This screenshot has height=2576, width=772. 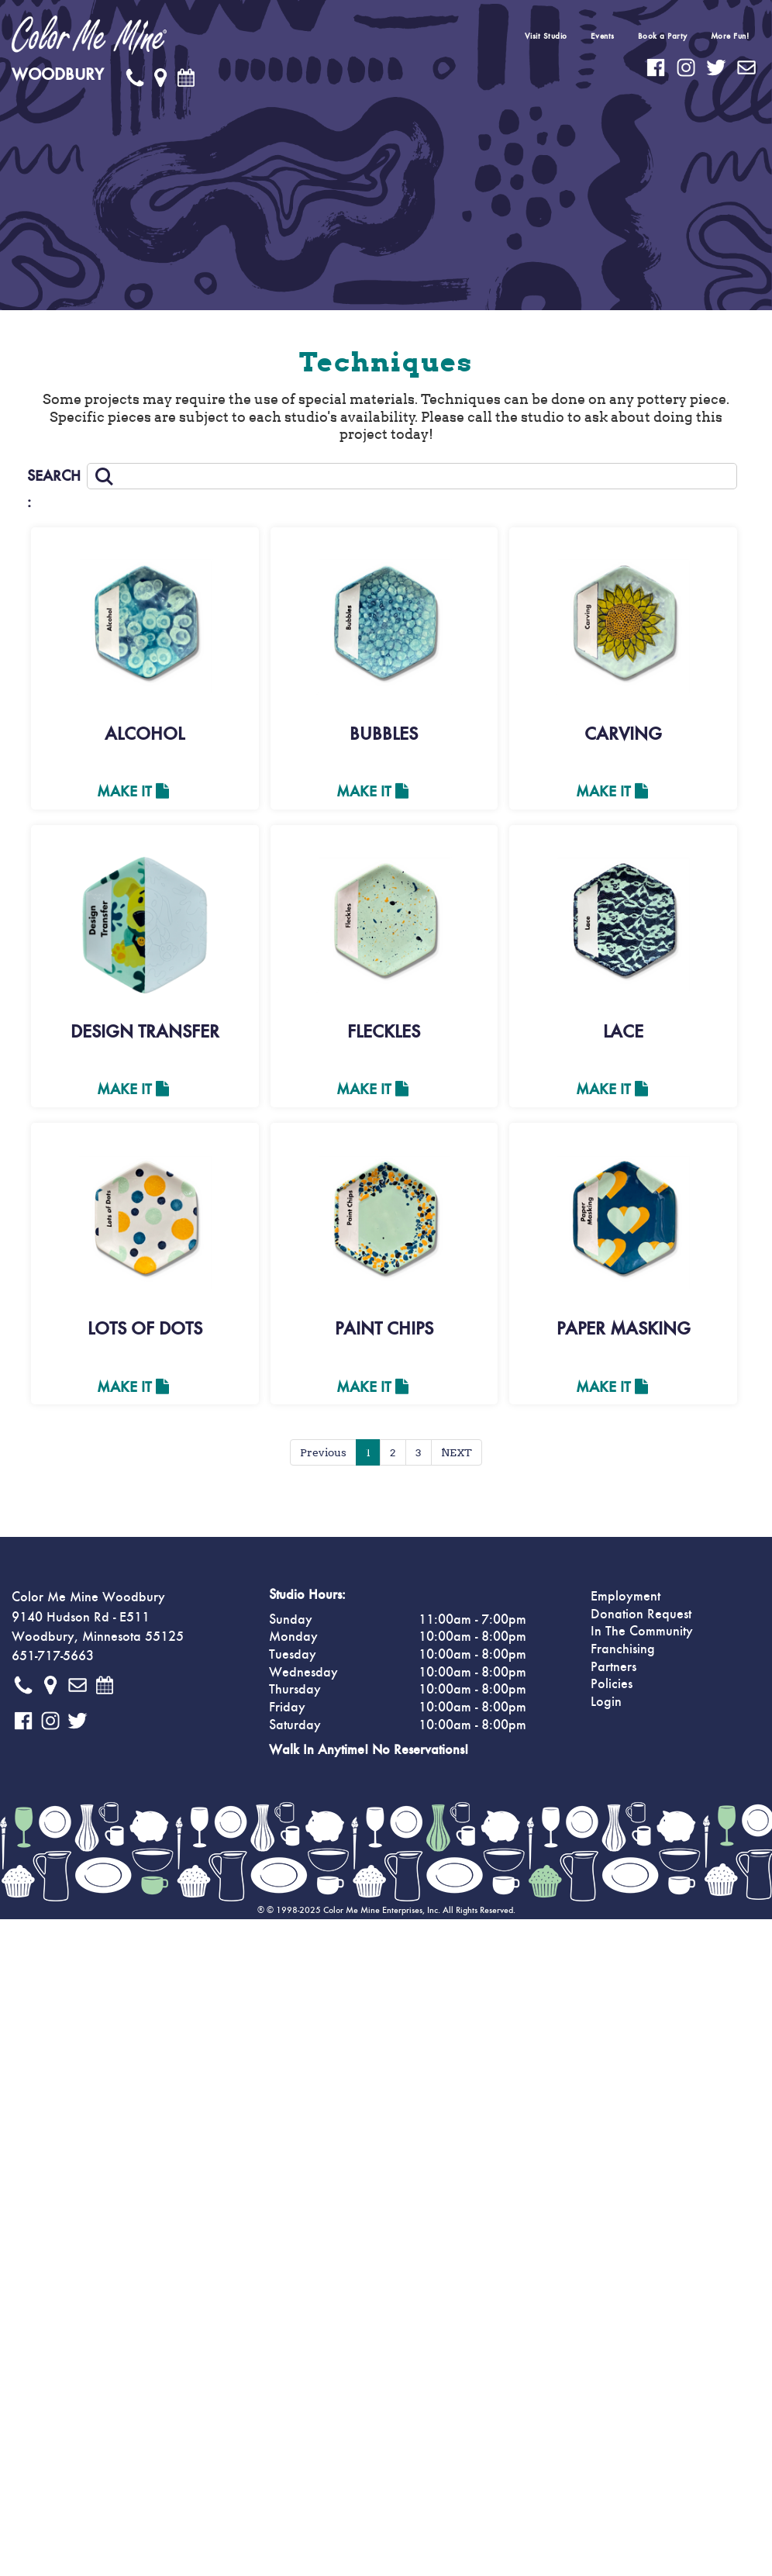 I want to click on Events, so click(x=603, y=36).